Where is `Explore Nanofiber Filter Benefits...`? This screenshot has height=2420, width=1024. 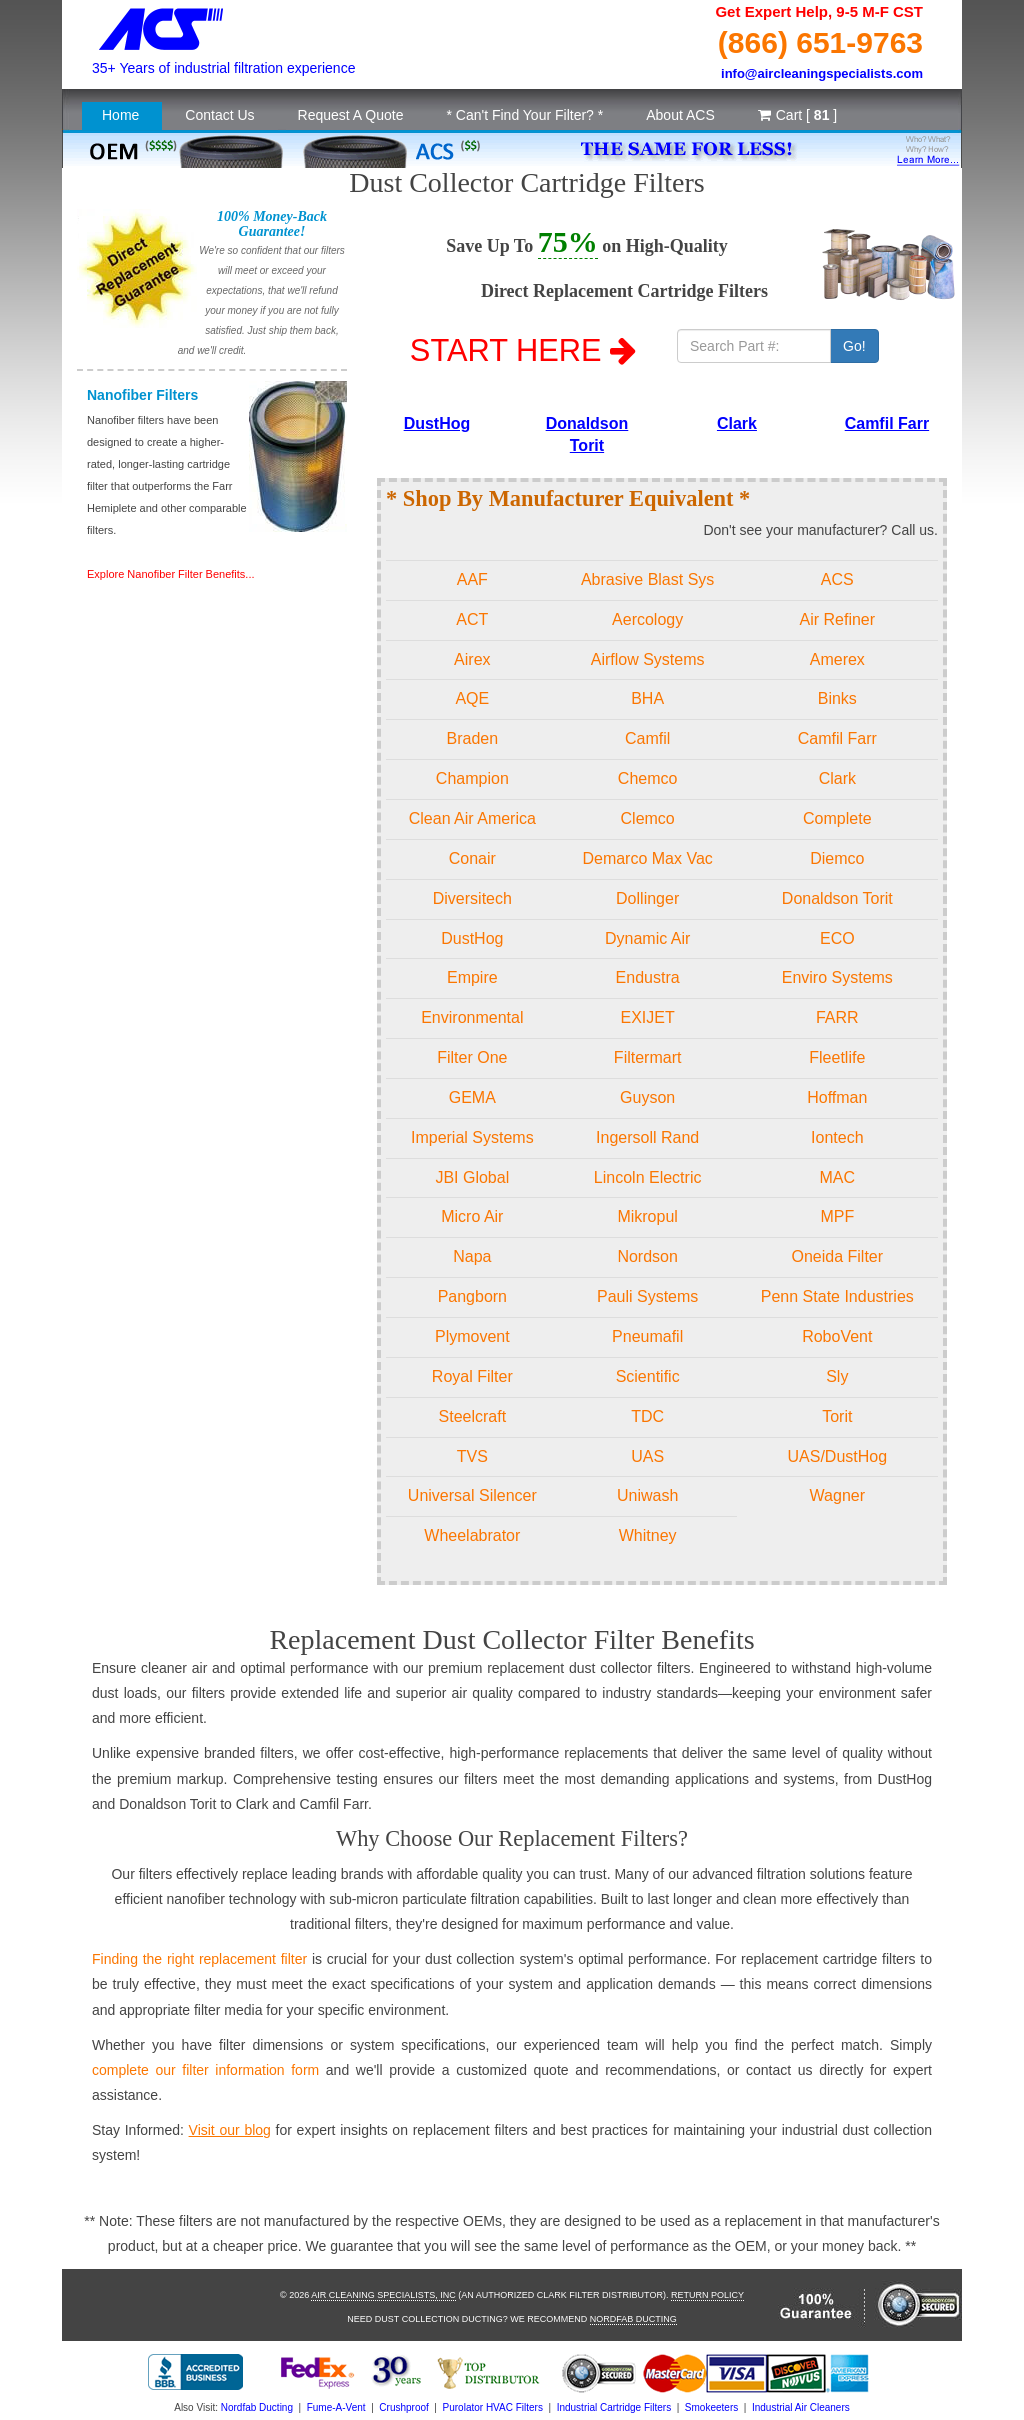
Explore Nanofiber Filter Benefits... is located at coordinates (171, 574).